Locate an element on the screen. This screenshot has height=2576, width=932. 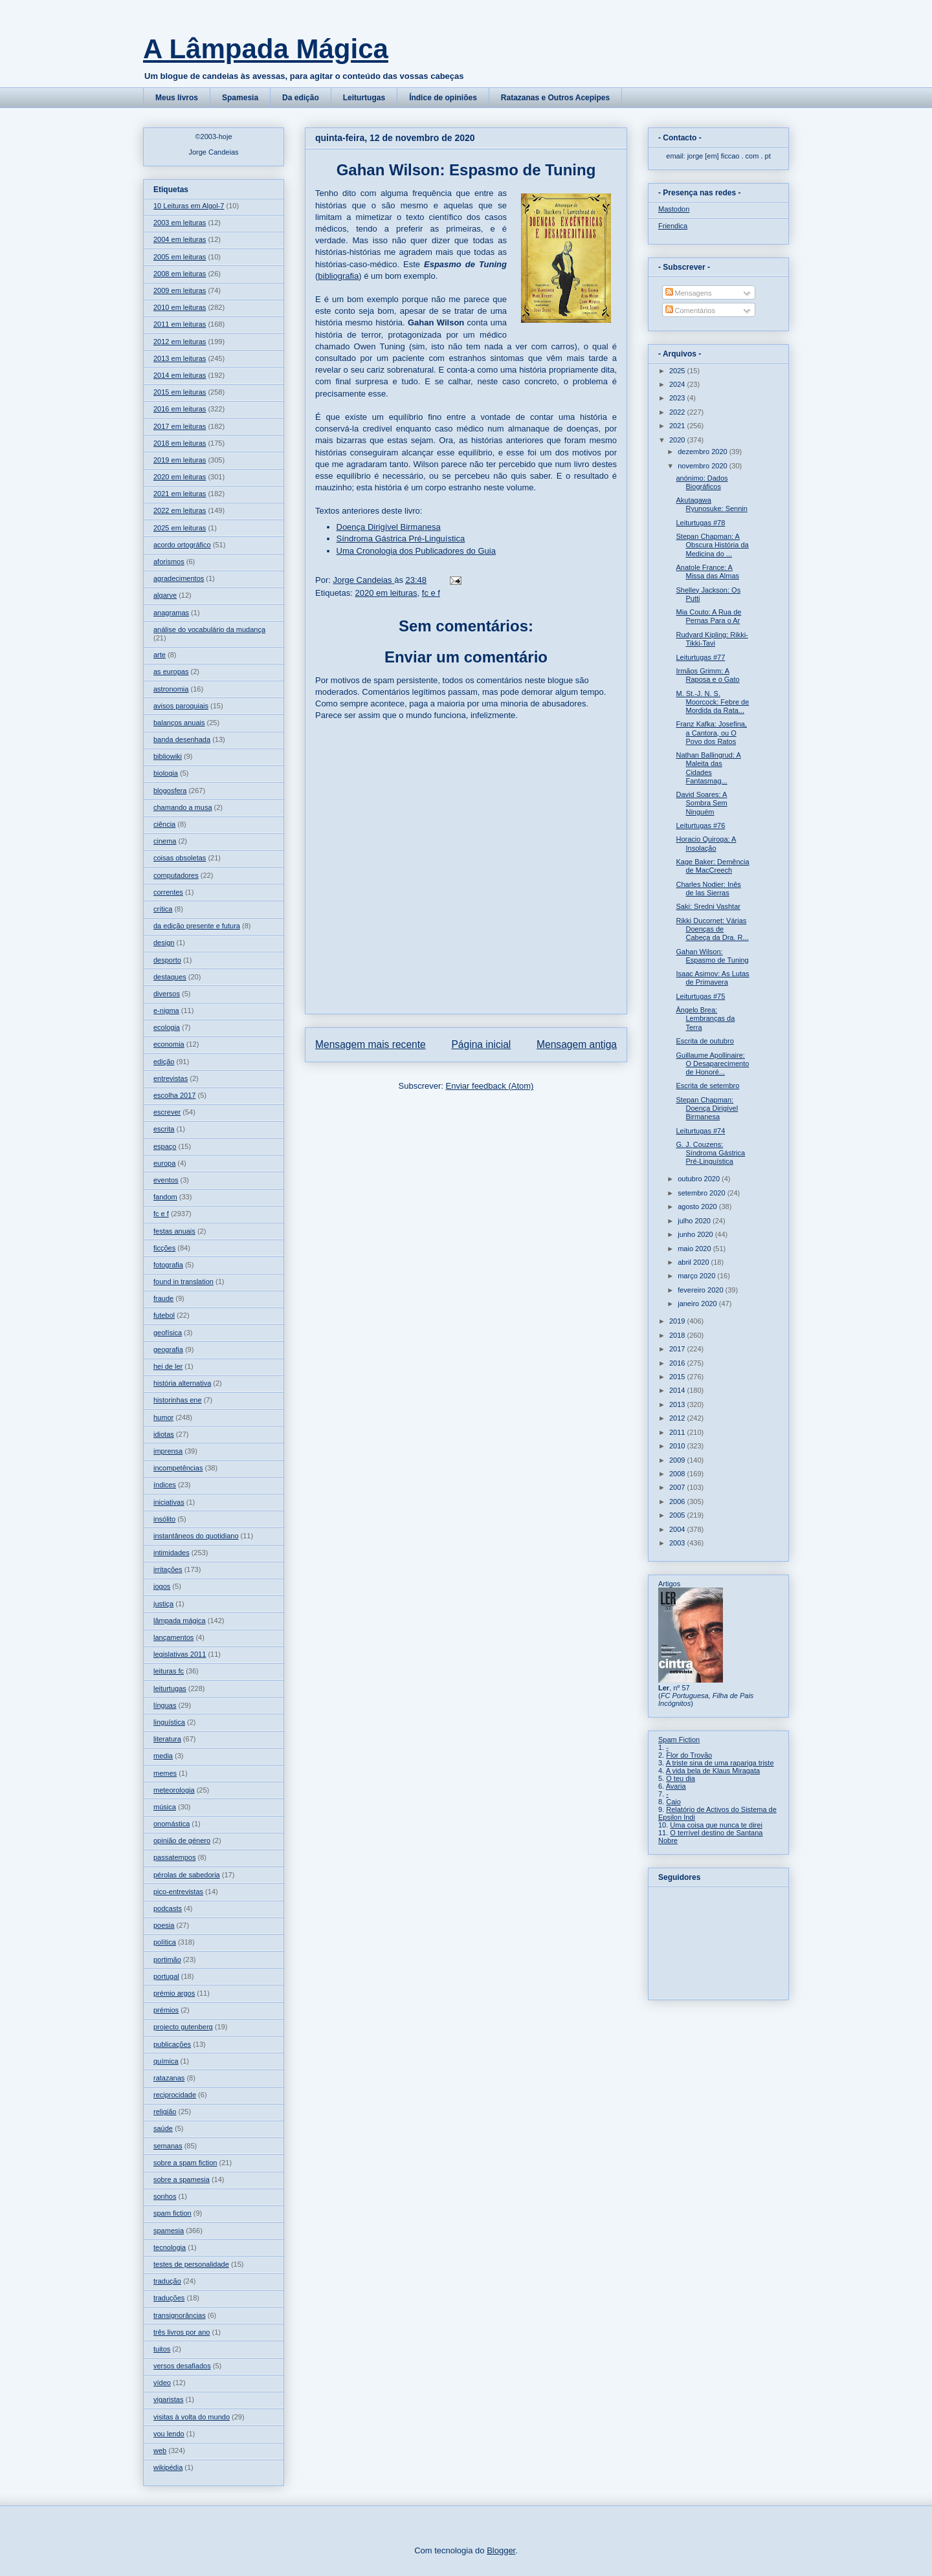
Guillaume Apollinaire: O Desaparecimento de Honoré... is located at coordinates (712, 1063).